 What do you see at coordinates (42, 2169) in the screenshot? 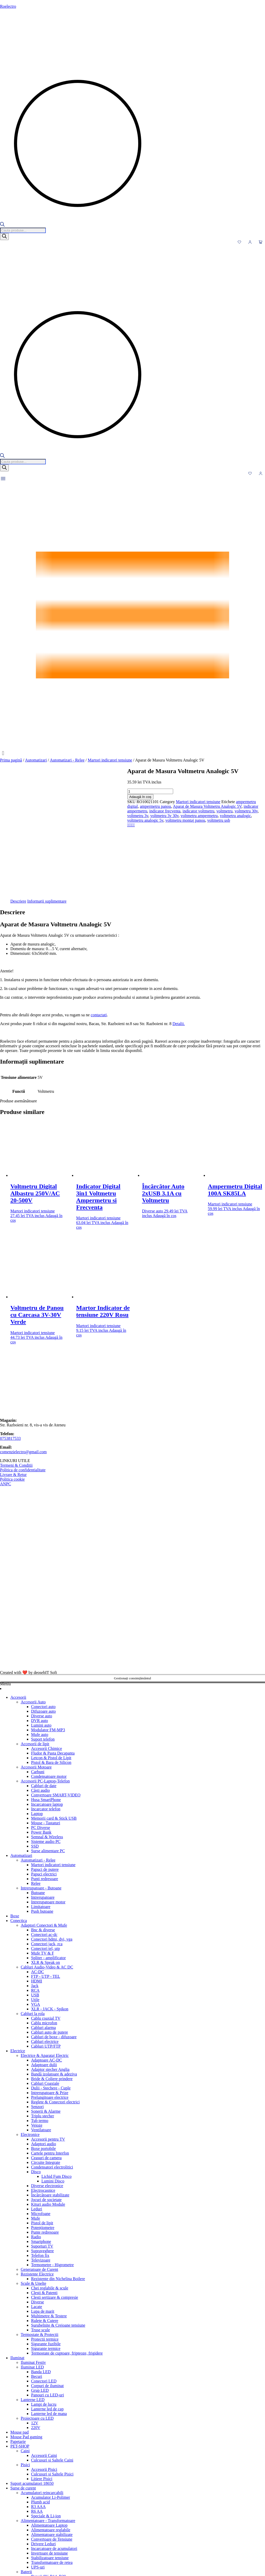
I see `Suporturi TV` at bounding box center [42, 2169].